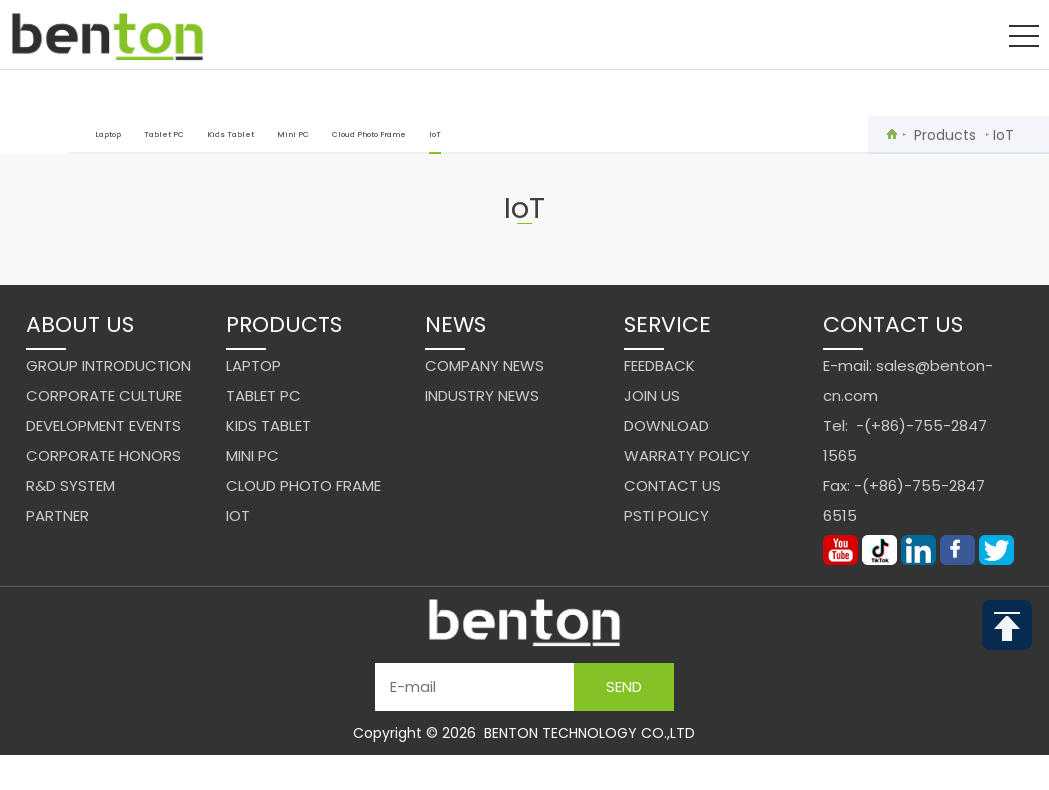 This screenshot has height=790, width=1049. Describe the element at coordinates (659, 365) in the screenshot. I see `Feedback` at that location.